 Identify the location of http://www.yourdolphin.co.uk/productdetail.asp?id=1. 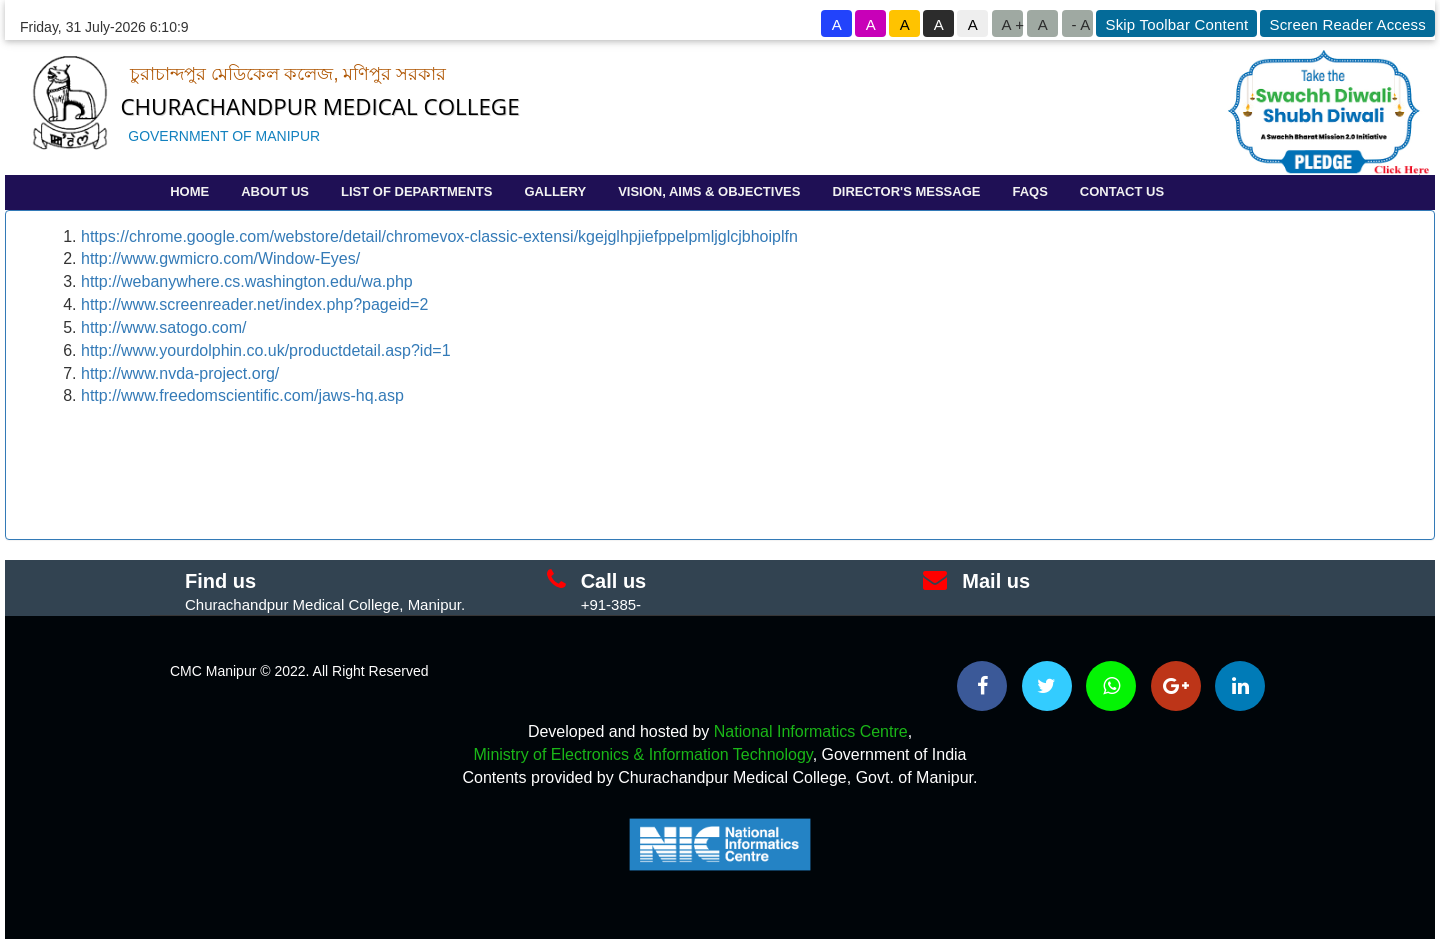
(266, 350).